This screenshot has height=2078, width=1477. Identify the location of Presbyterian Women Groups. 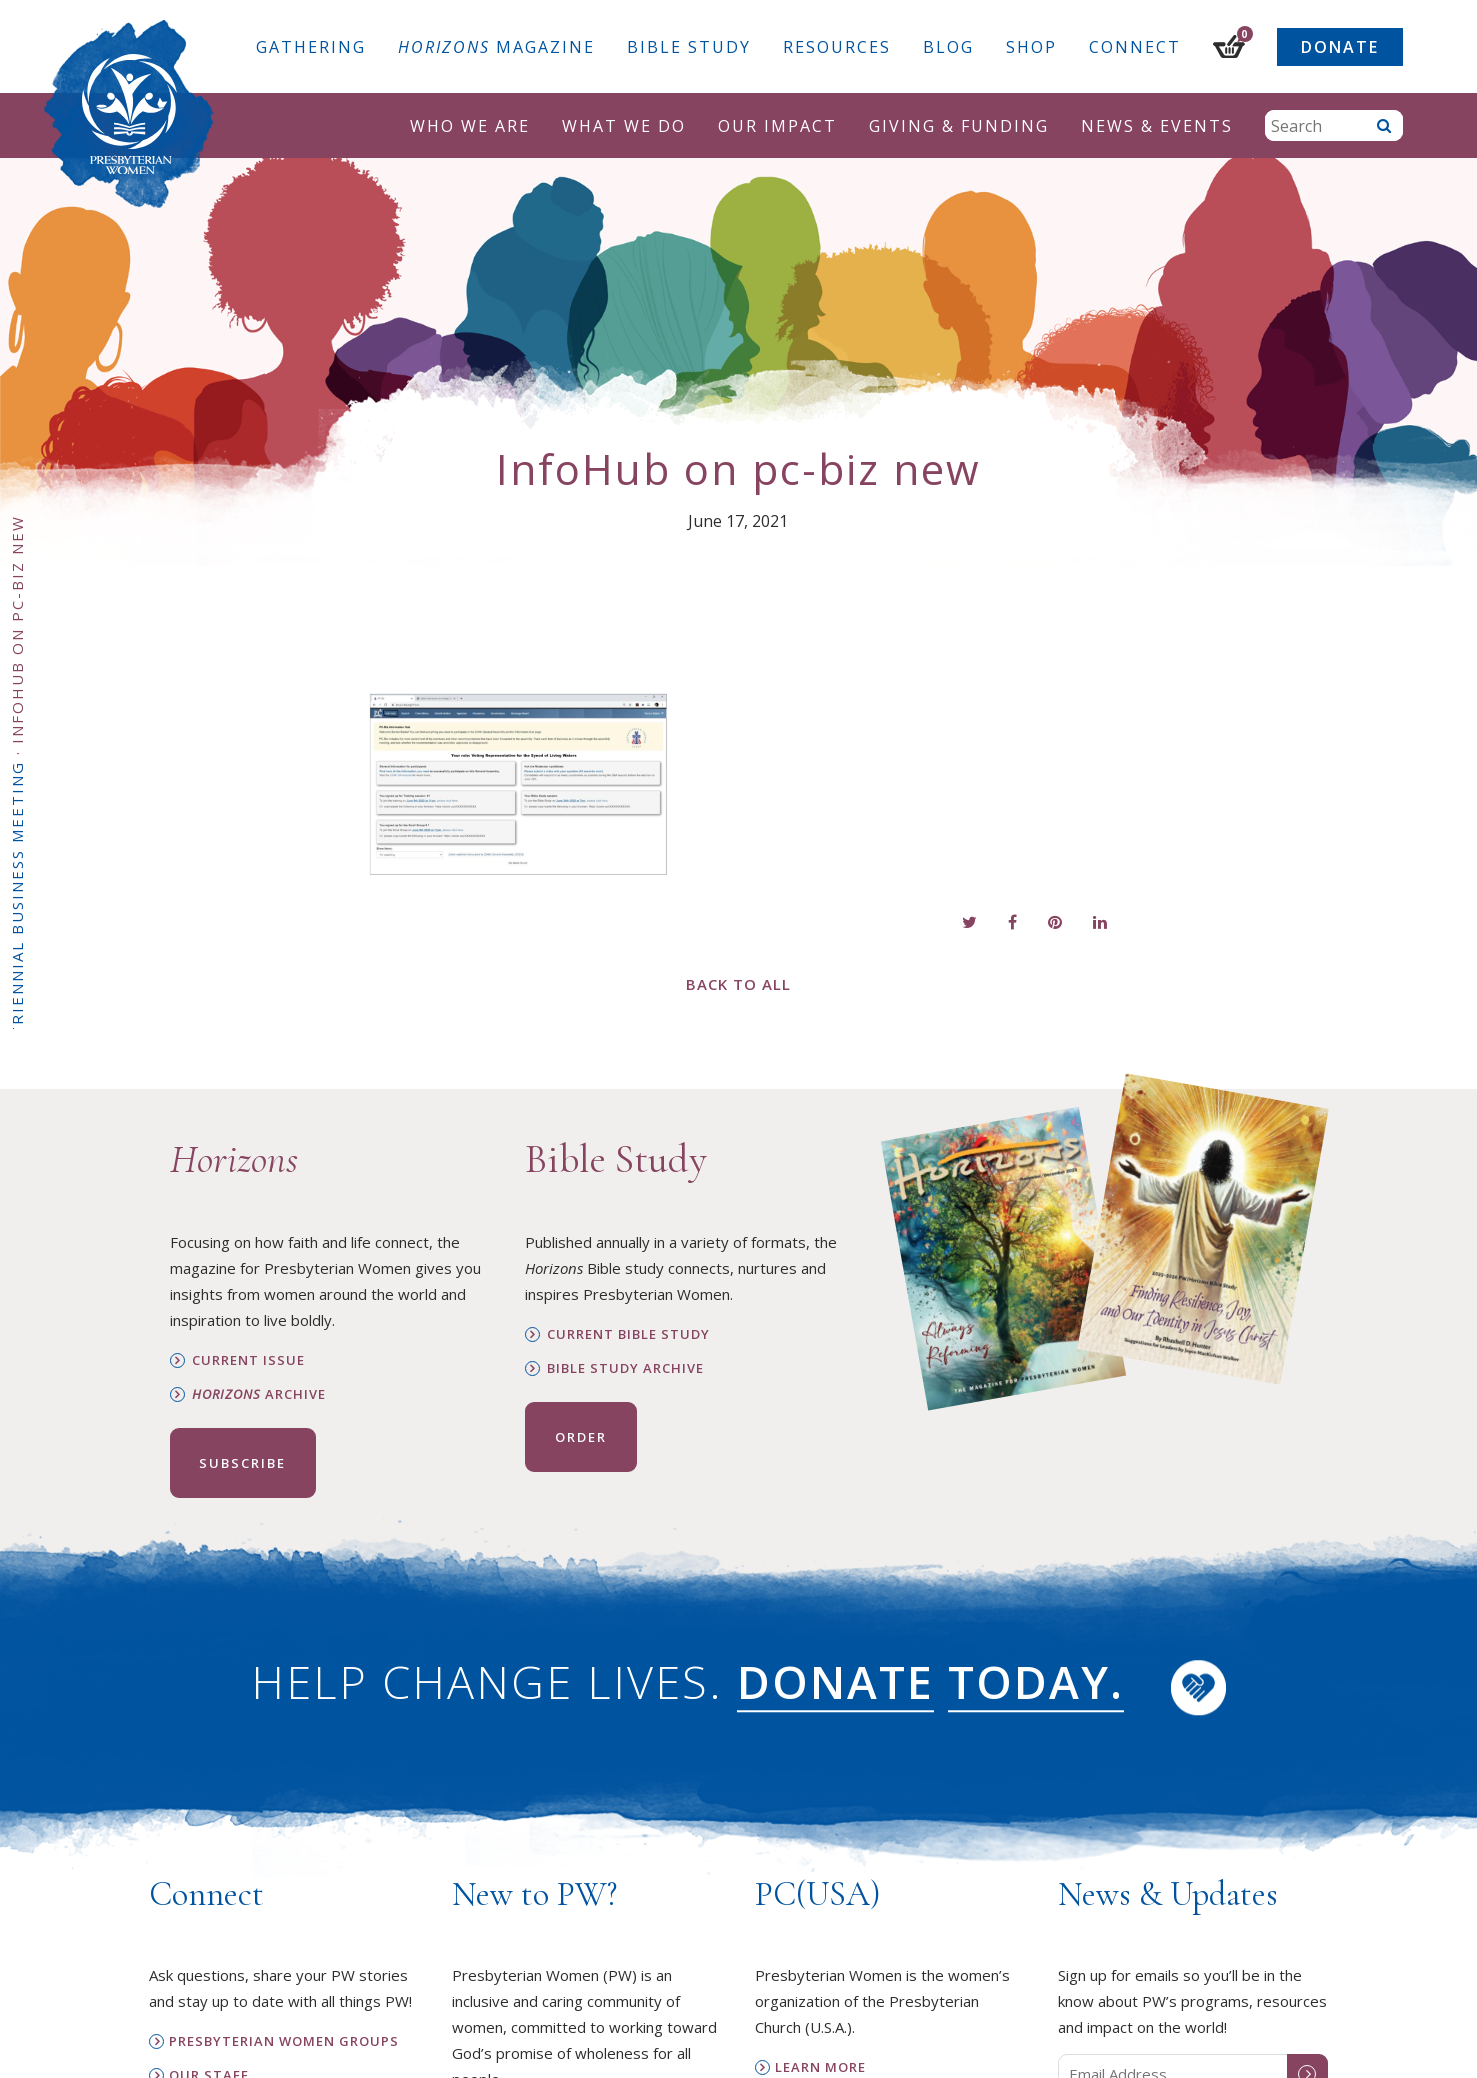
(284, 2041).